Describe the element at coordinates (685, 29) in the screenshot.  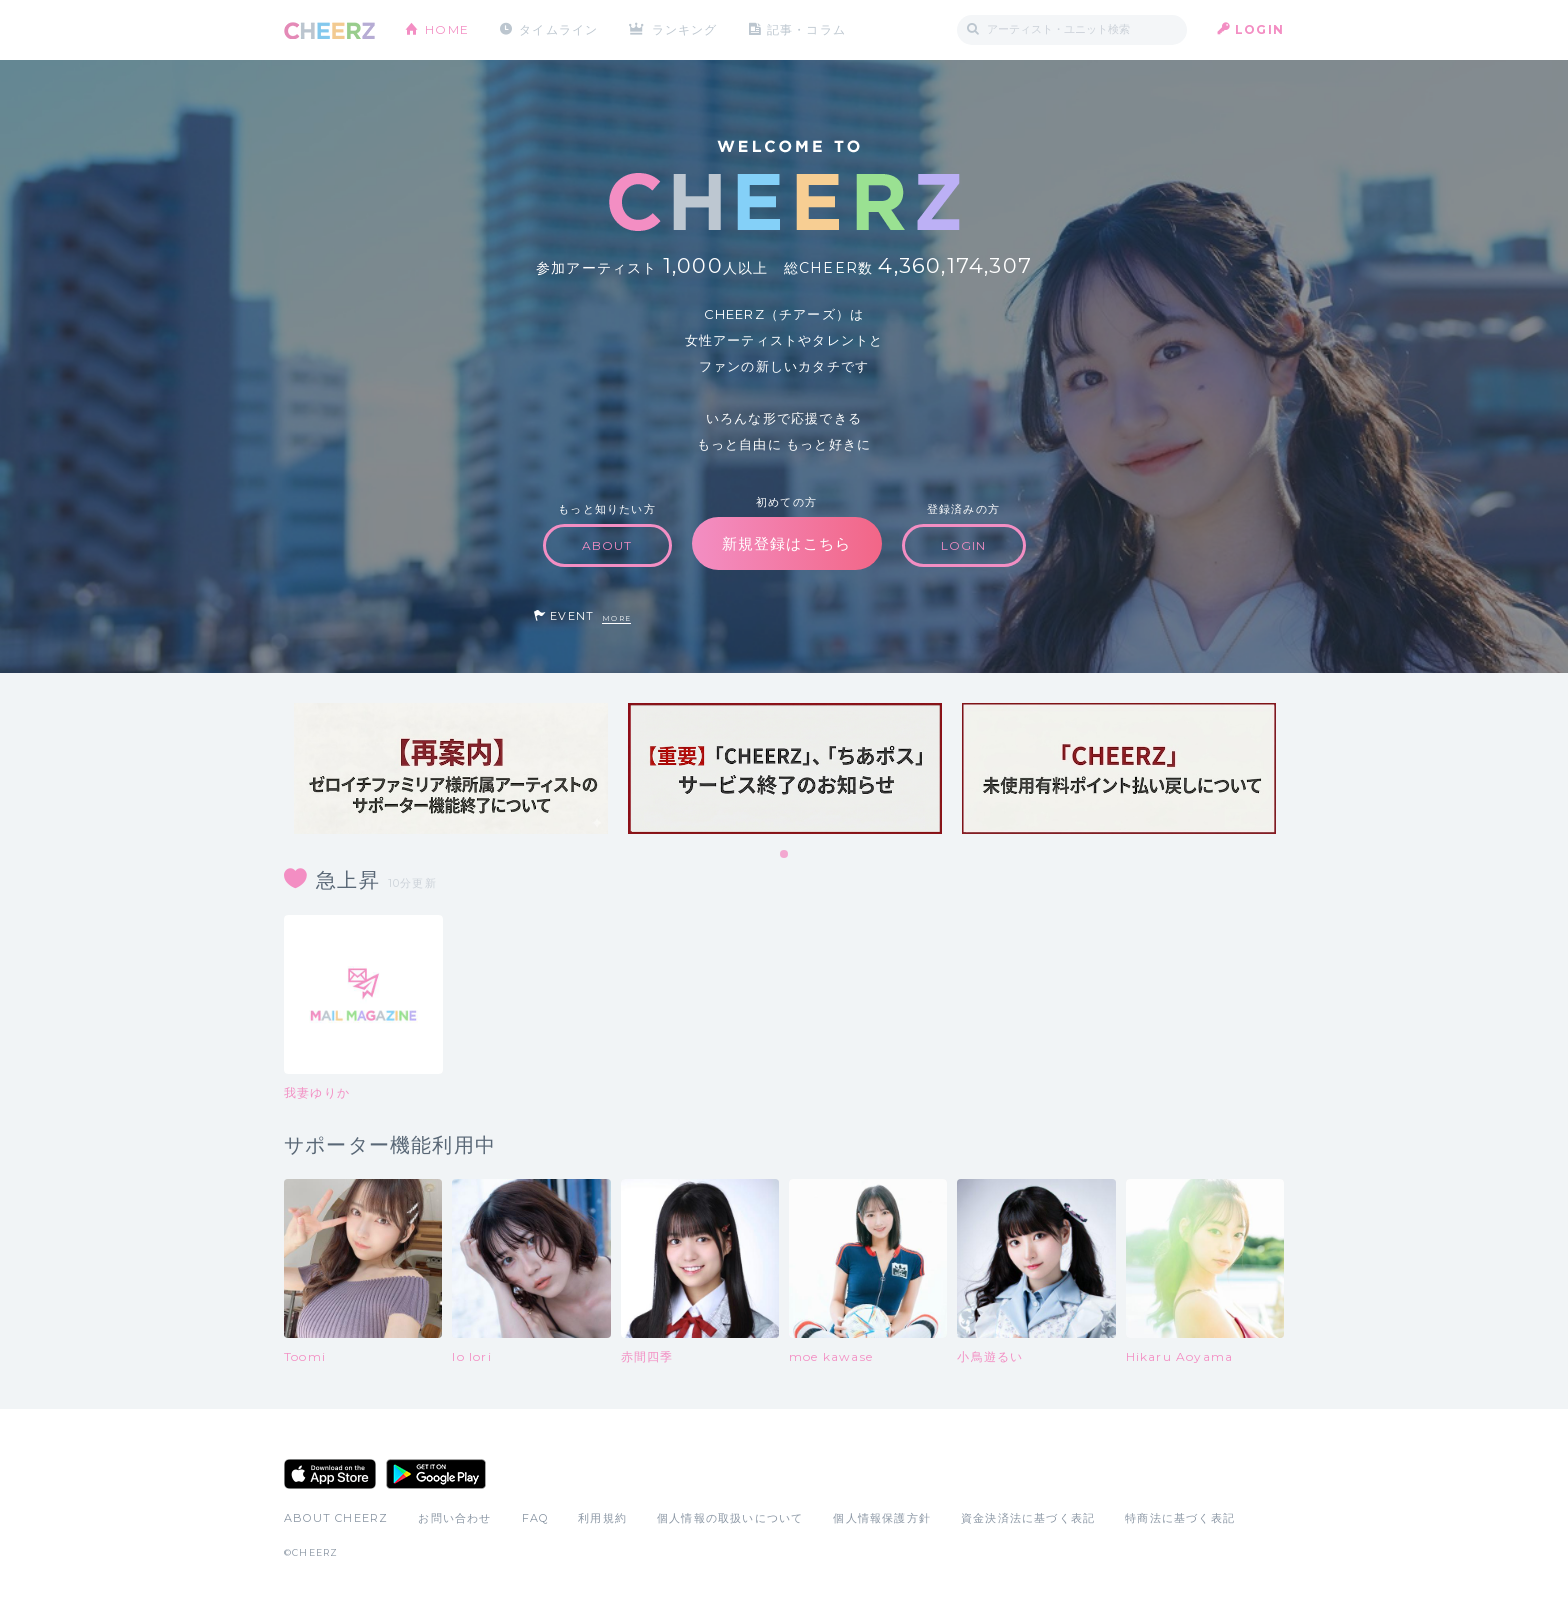
I see `ランキング` at that location.